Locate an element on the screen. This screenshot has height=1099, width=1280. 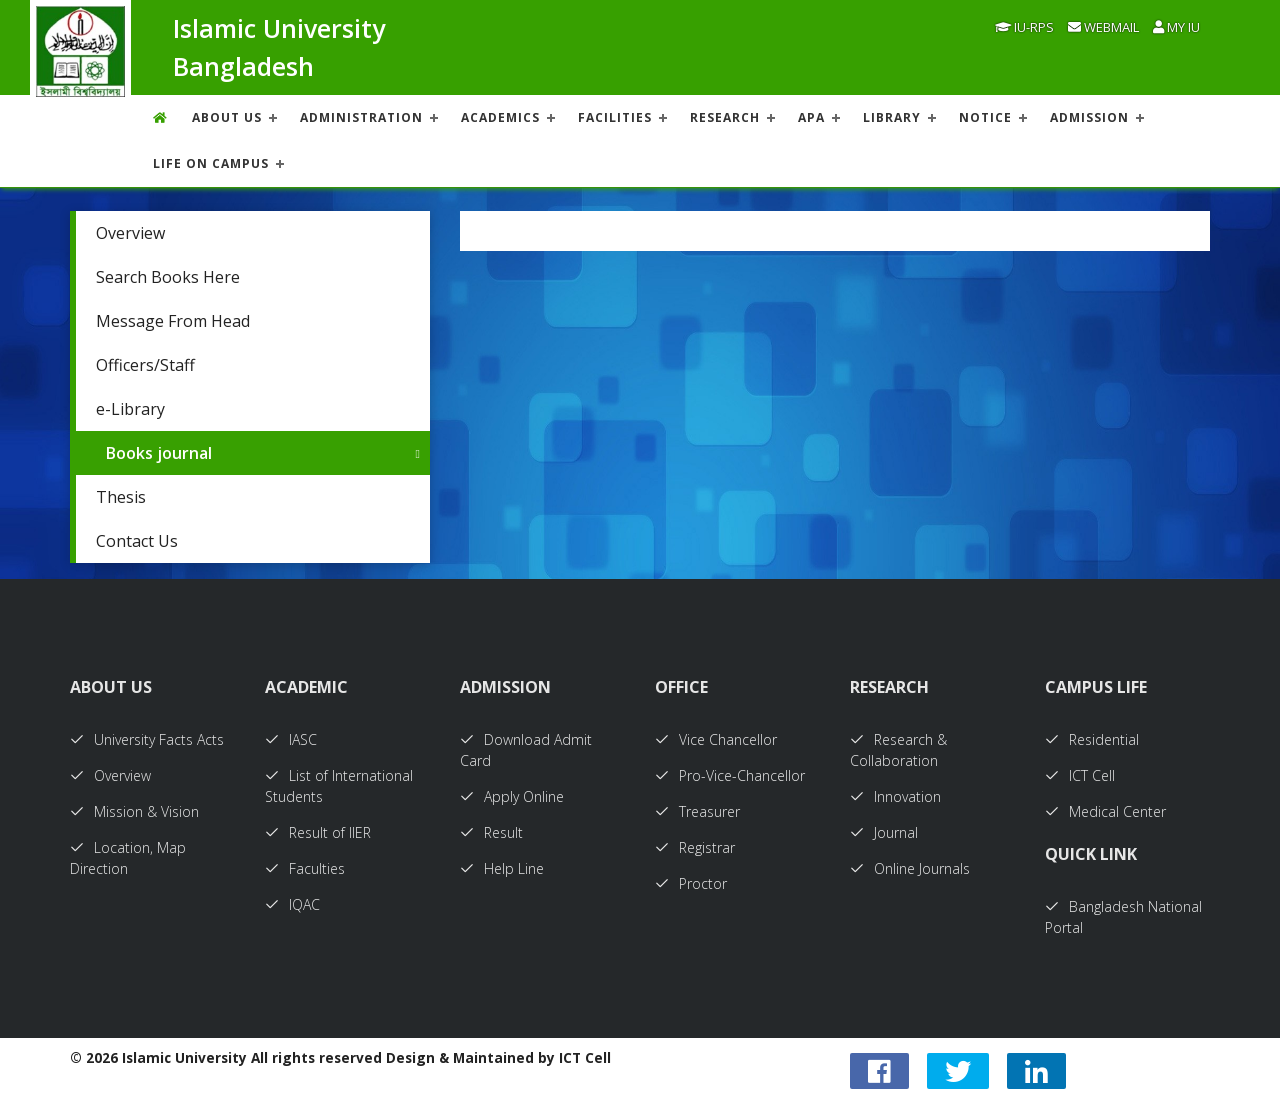
IASC is located at coordinates (291, 739).